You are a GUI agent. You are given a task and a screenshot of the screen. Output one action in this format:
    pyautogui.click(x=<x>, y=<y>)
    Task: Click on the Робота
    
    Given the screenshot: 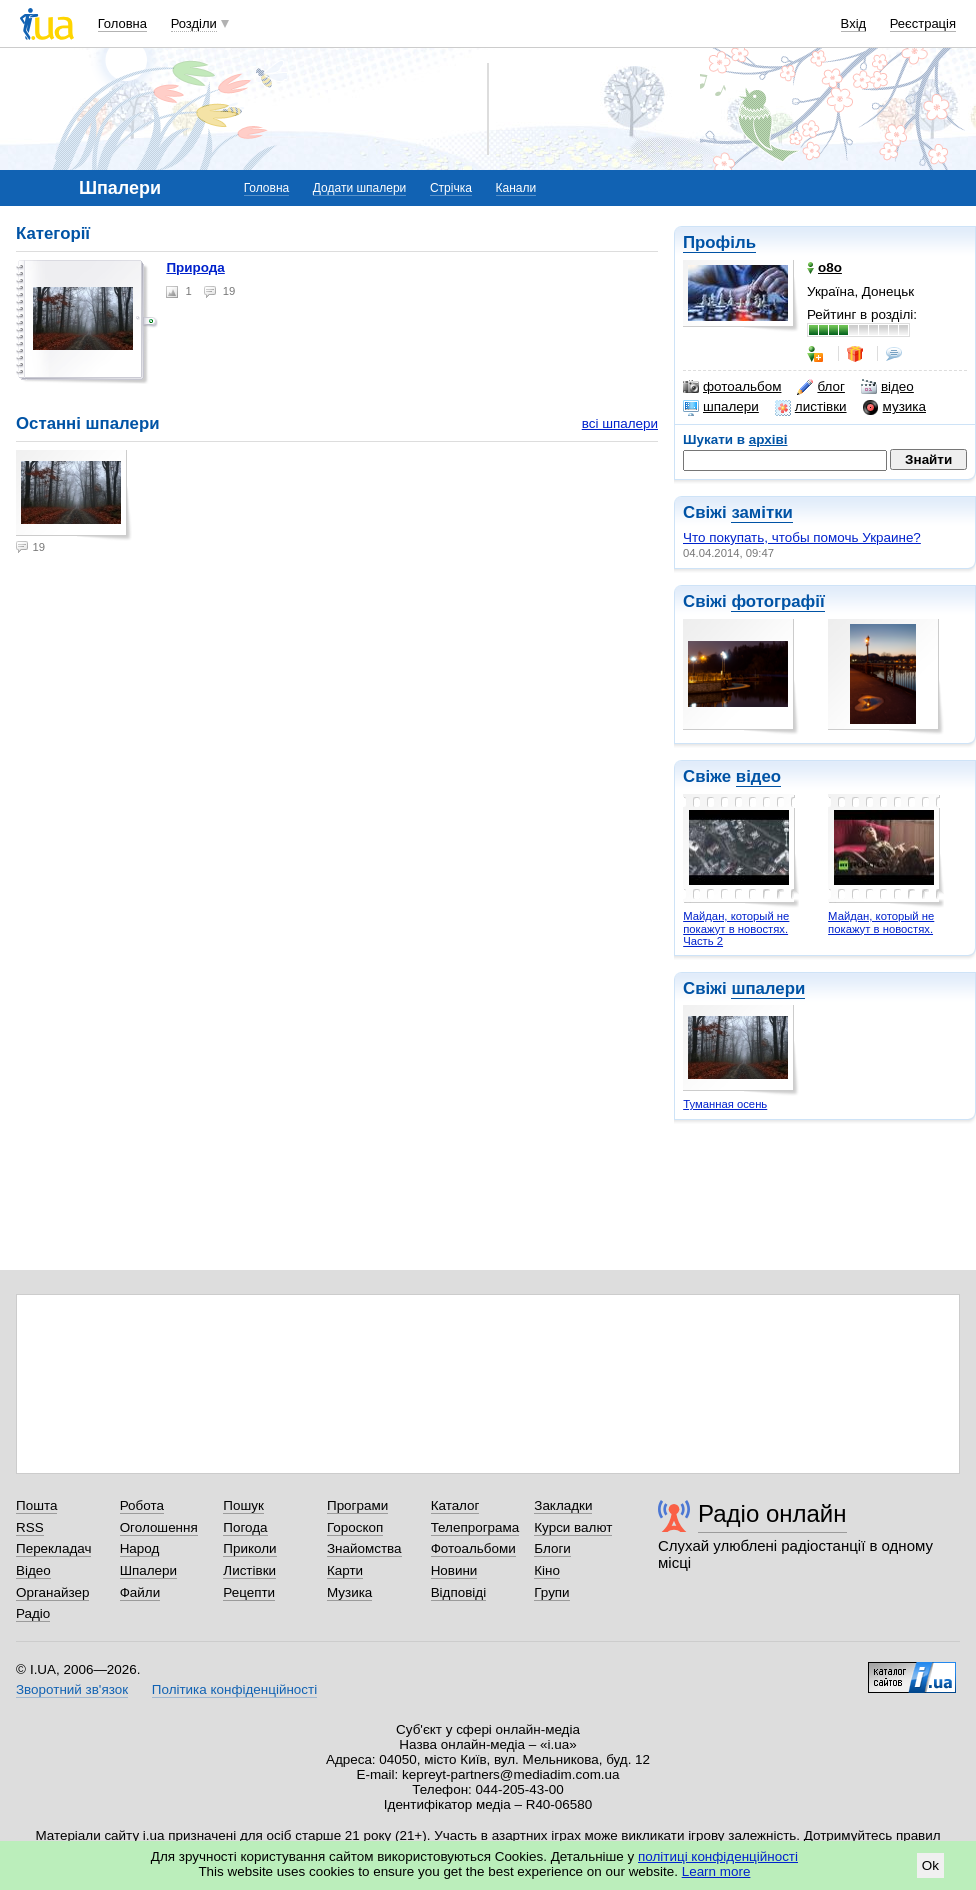 What is the action you would take?
    pyautogui.click(x=142, y=1505)
    